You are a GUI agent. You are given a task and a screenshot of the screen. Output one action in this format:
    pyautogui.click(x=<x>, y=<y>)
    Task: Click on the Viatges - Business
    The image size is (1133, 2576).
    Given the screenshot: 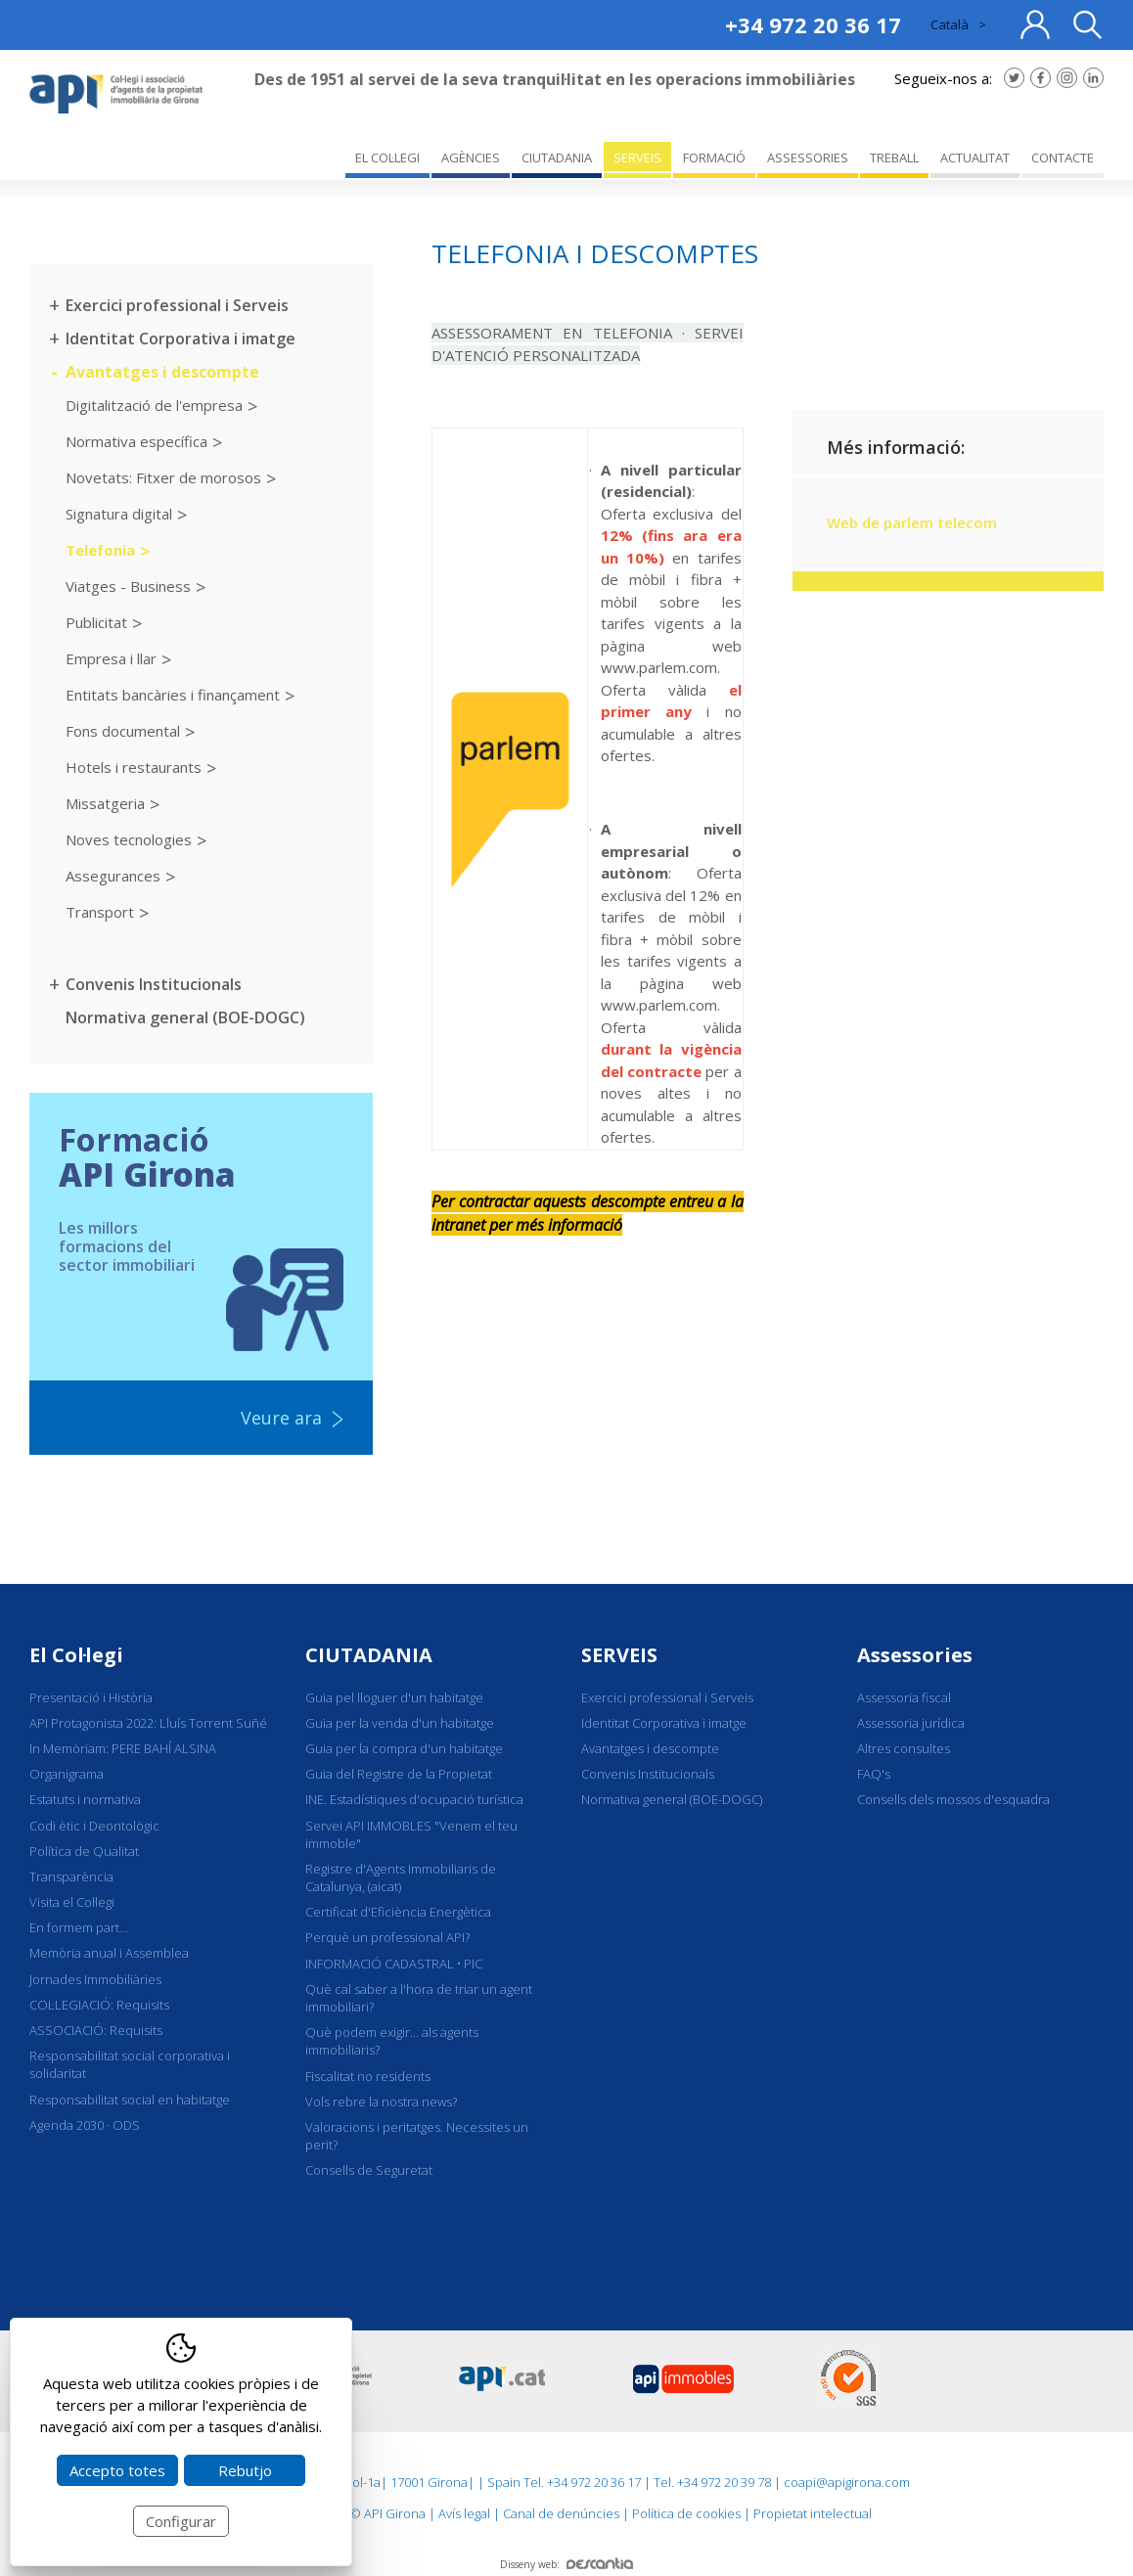 What is the action you would take?
    pyautogui.click(x=128, y=586)
    